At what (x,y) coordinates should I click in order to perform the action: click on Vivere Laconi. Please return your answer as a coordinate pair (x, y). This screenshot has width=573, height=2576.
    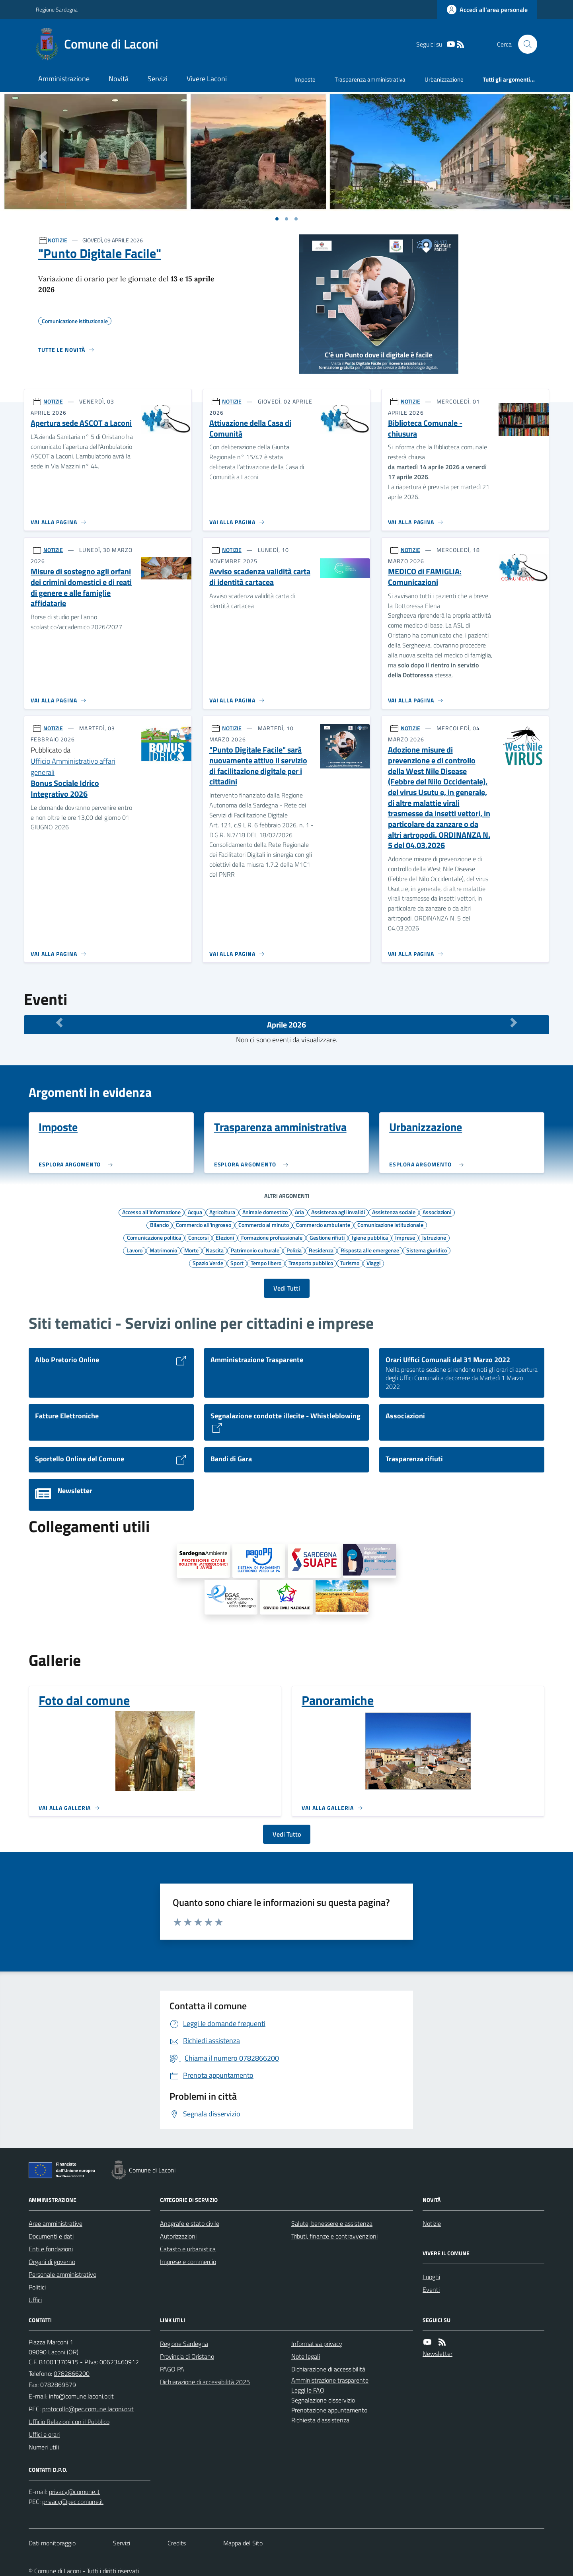
    Looking at the image, I should click on (207, 78).